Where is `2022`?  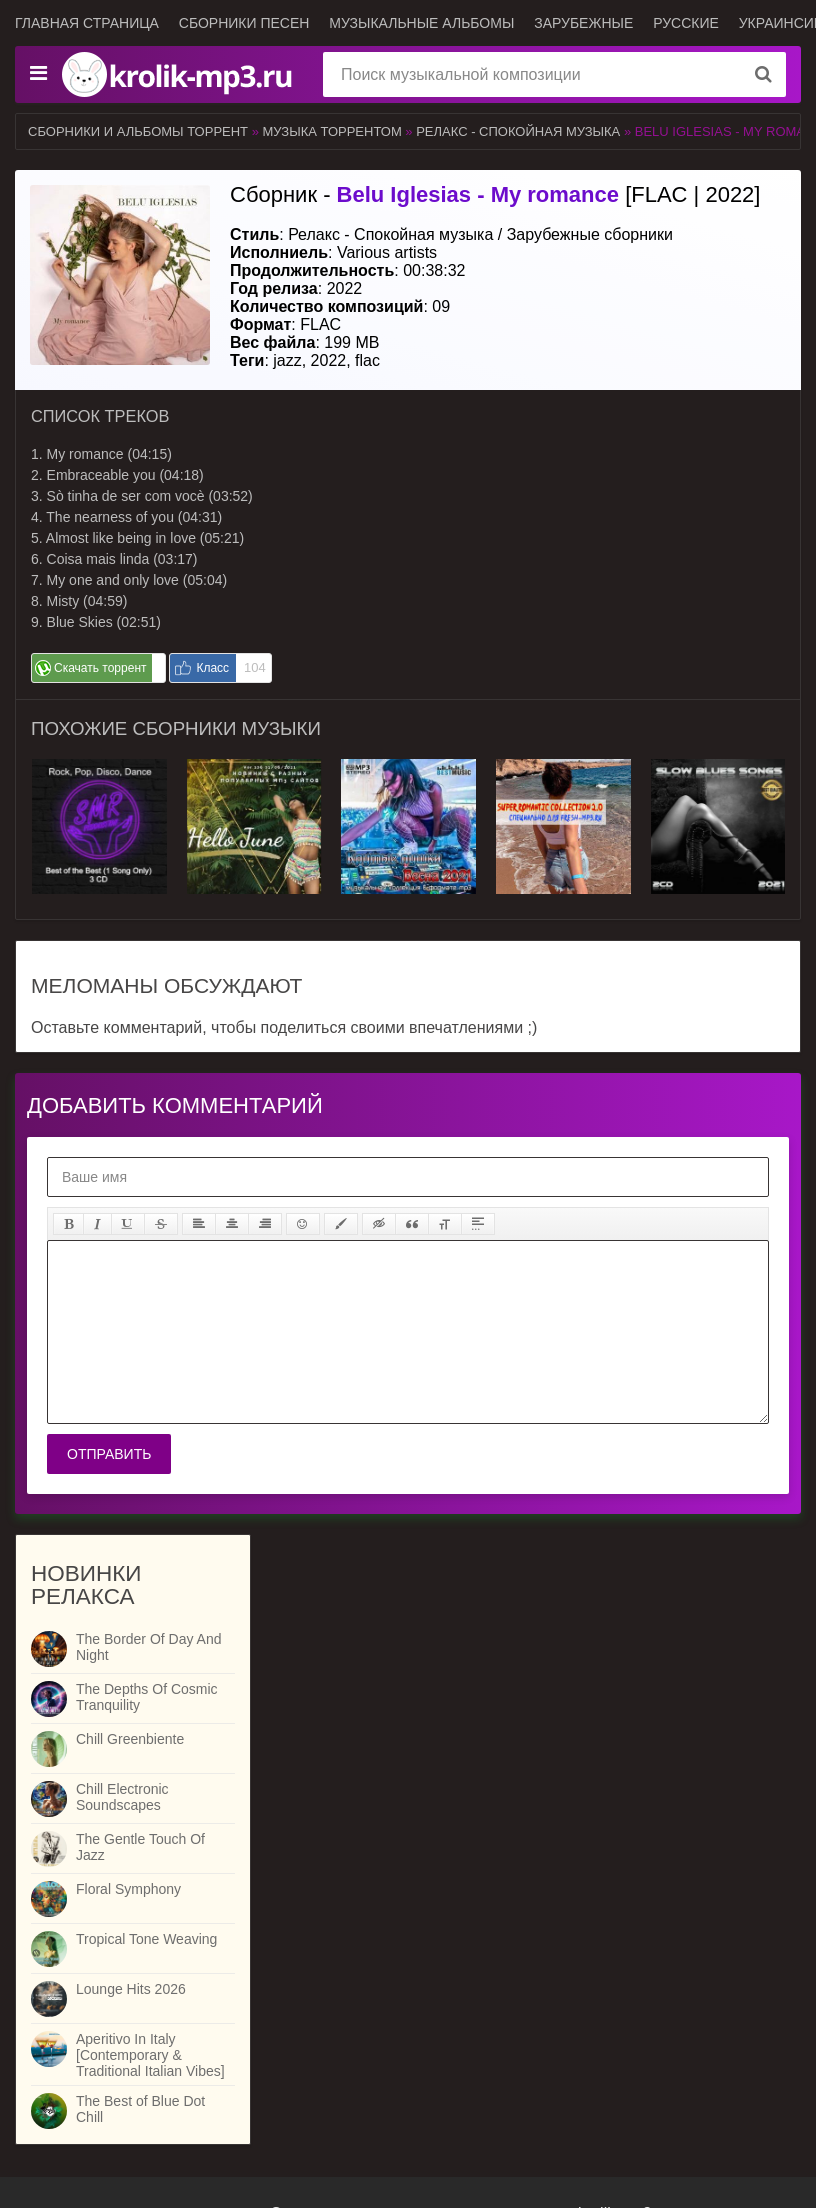 2022 is located at coordinates (329, 360).